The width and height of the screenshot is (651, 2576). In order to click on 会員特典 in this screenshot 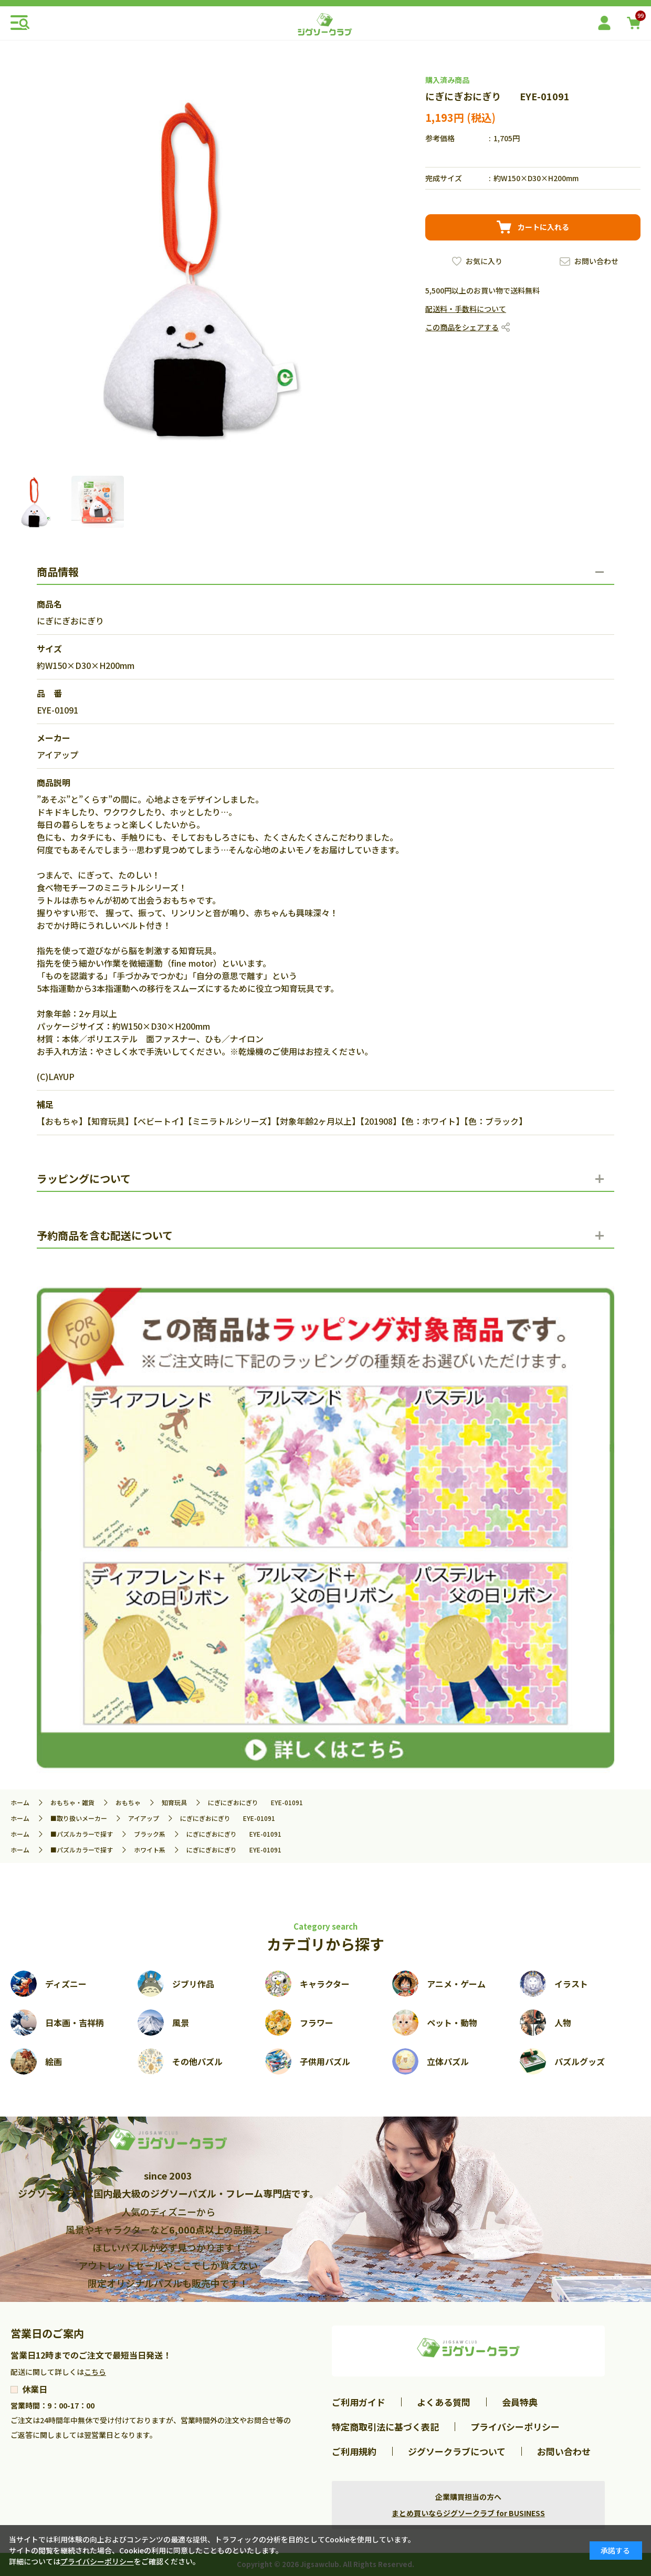, I will do `click(520, 2402)`.